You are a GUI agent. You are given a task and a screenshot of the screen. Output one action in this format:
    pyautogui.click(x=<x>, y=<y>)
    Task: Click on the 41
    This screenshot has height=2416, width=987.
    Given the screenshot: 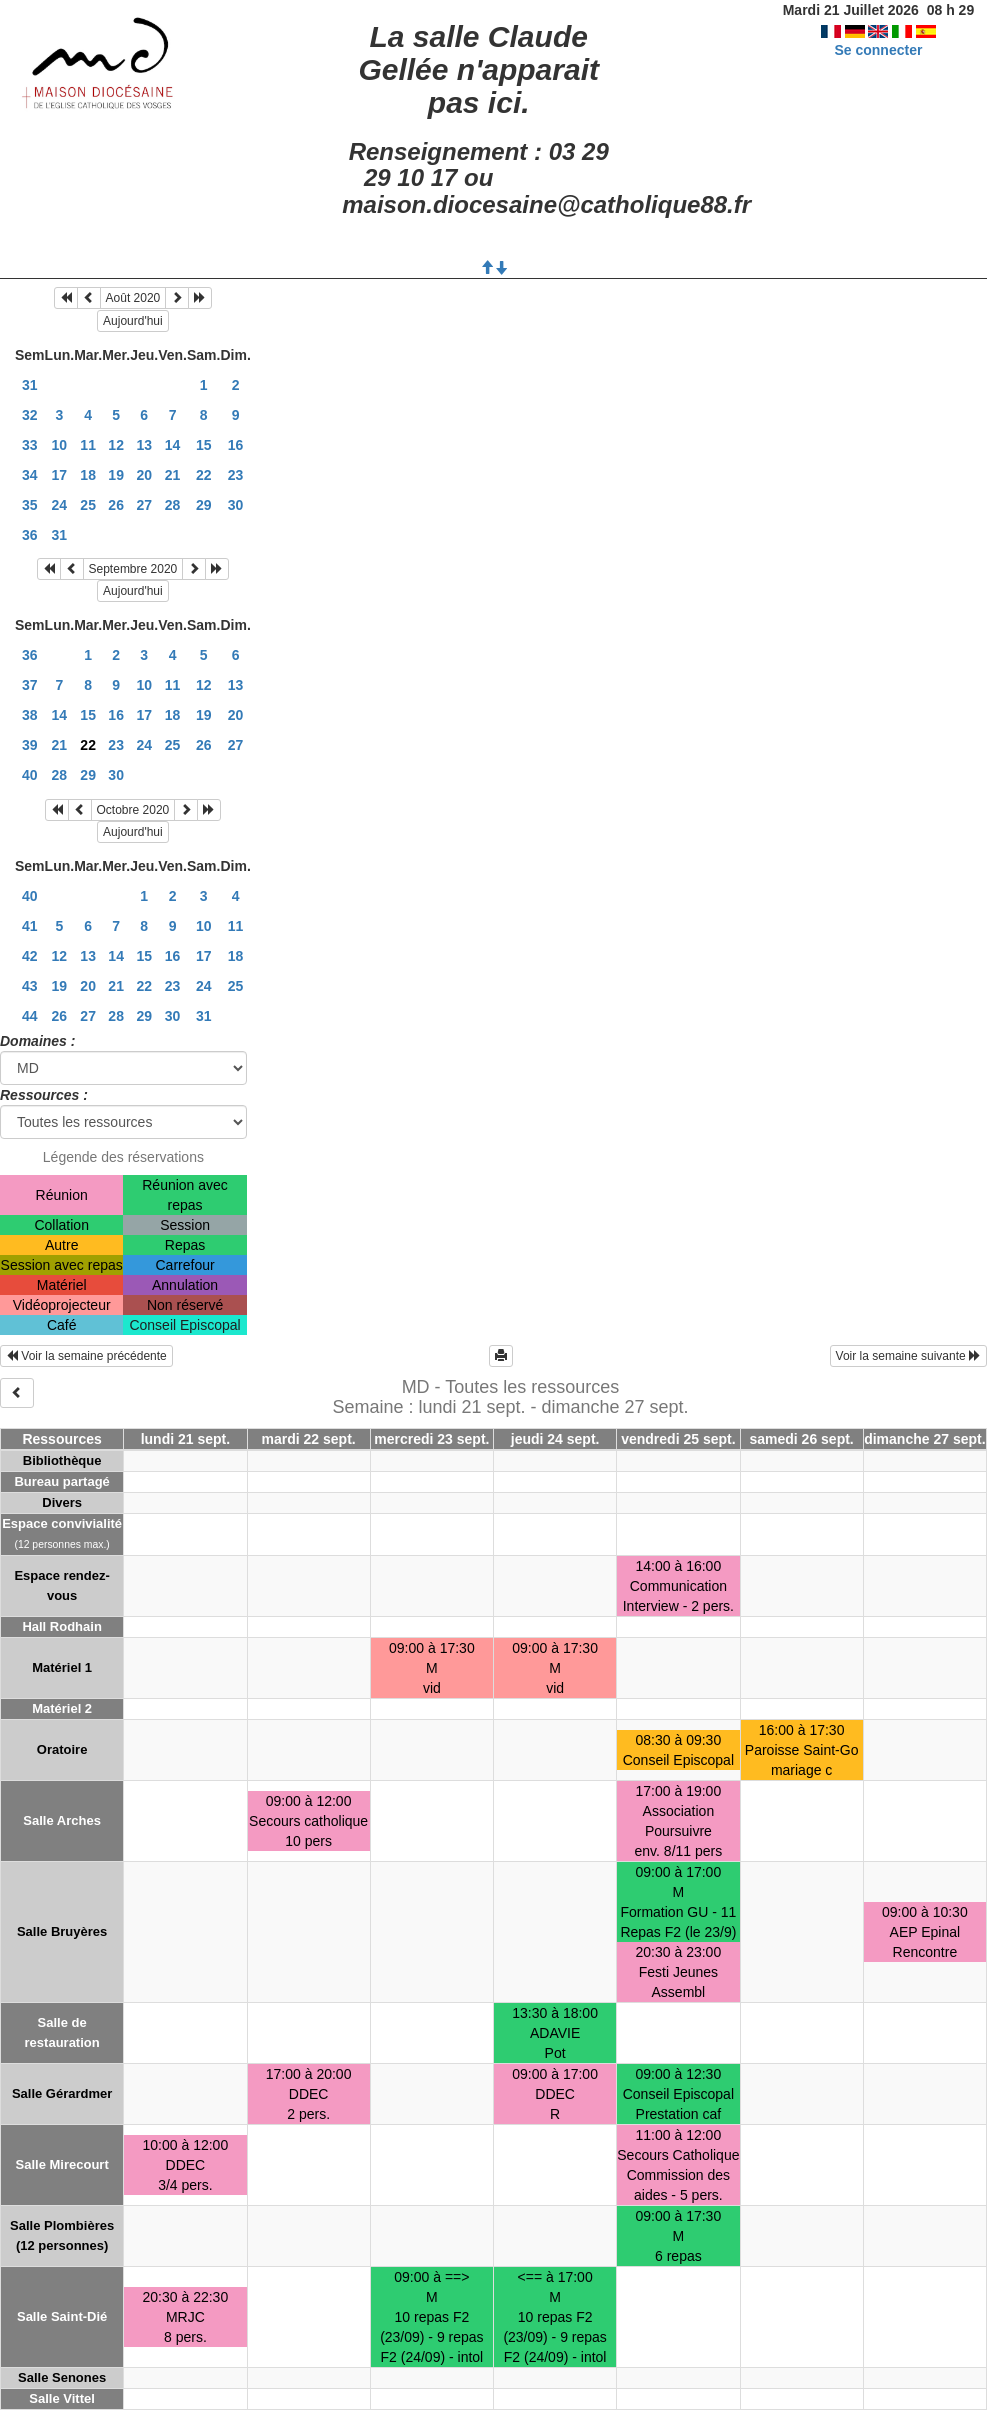 What is the action you would take?
    pyautogui.click(x=30, y=926)
    